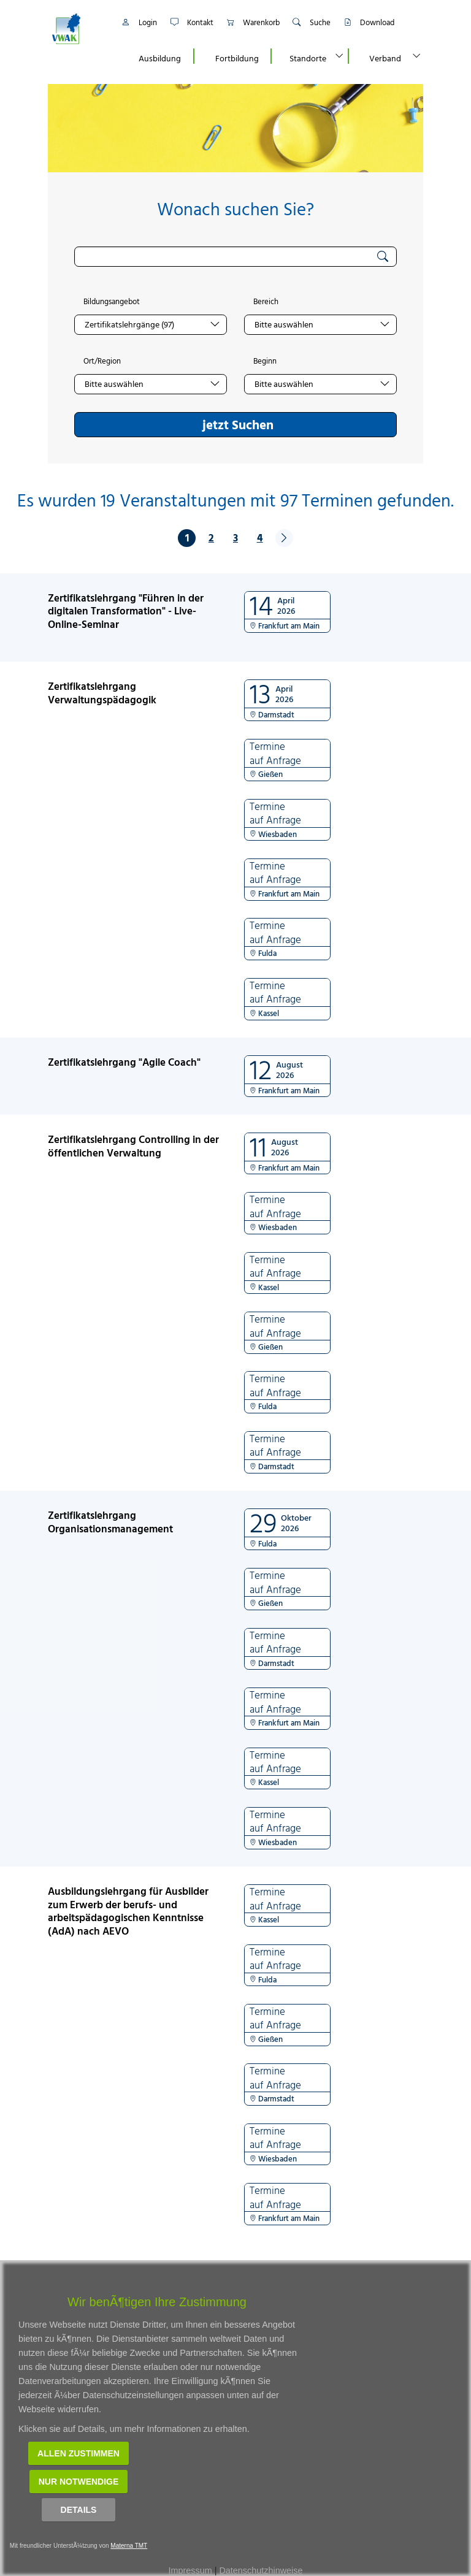  What do you see at coordinates (79, 2481) in the screenshot?
I see `Nur notwendige` at bounding box center [79, 2481].